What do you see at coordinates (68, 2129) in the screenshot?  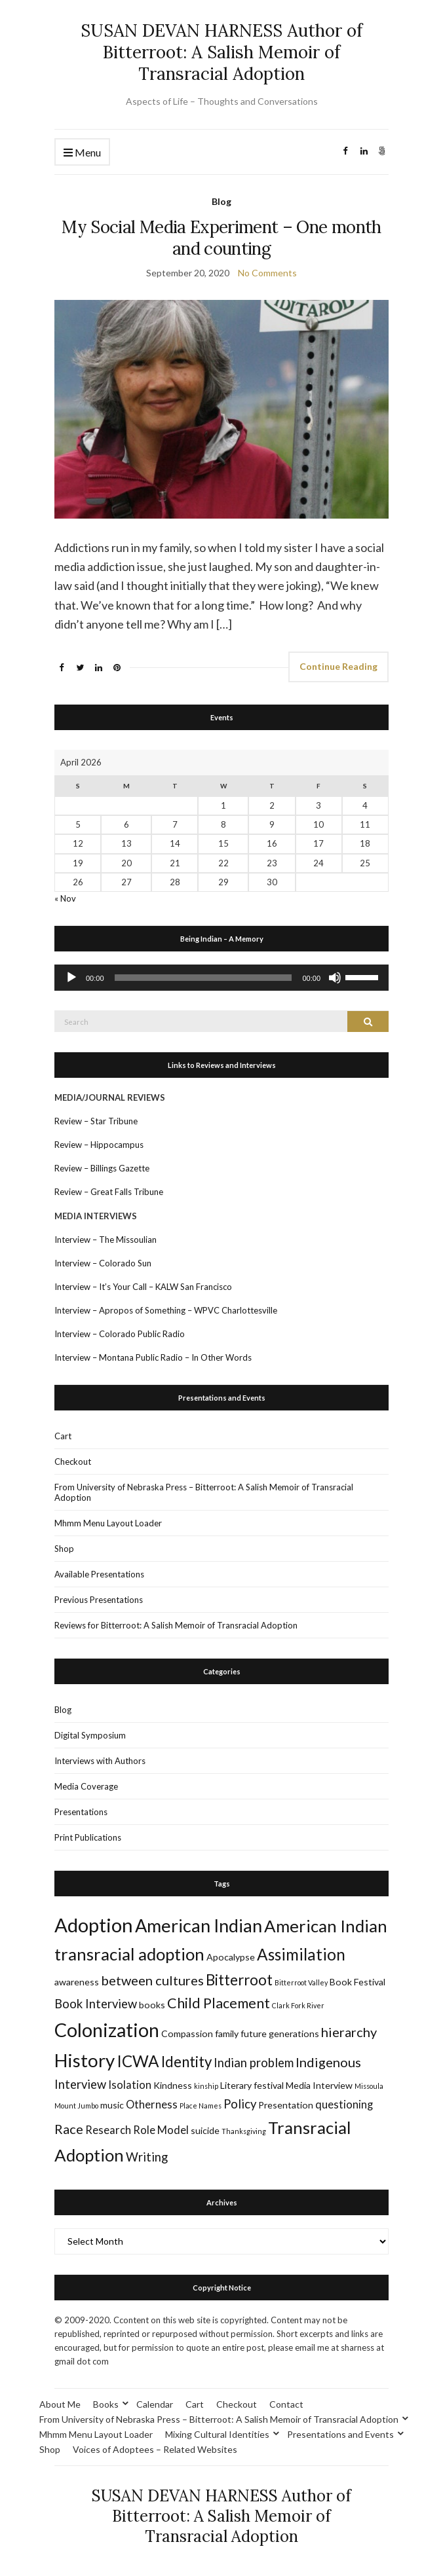 I see `Race [Race (5 items)]` at bounding box center [68, 2129].